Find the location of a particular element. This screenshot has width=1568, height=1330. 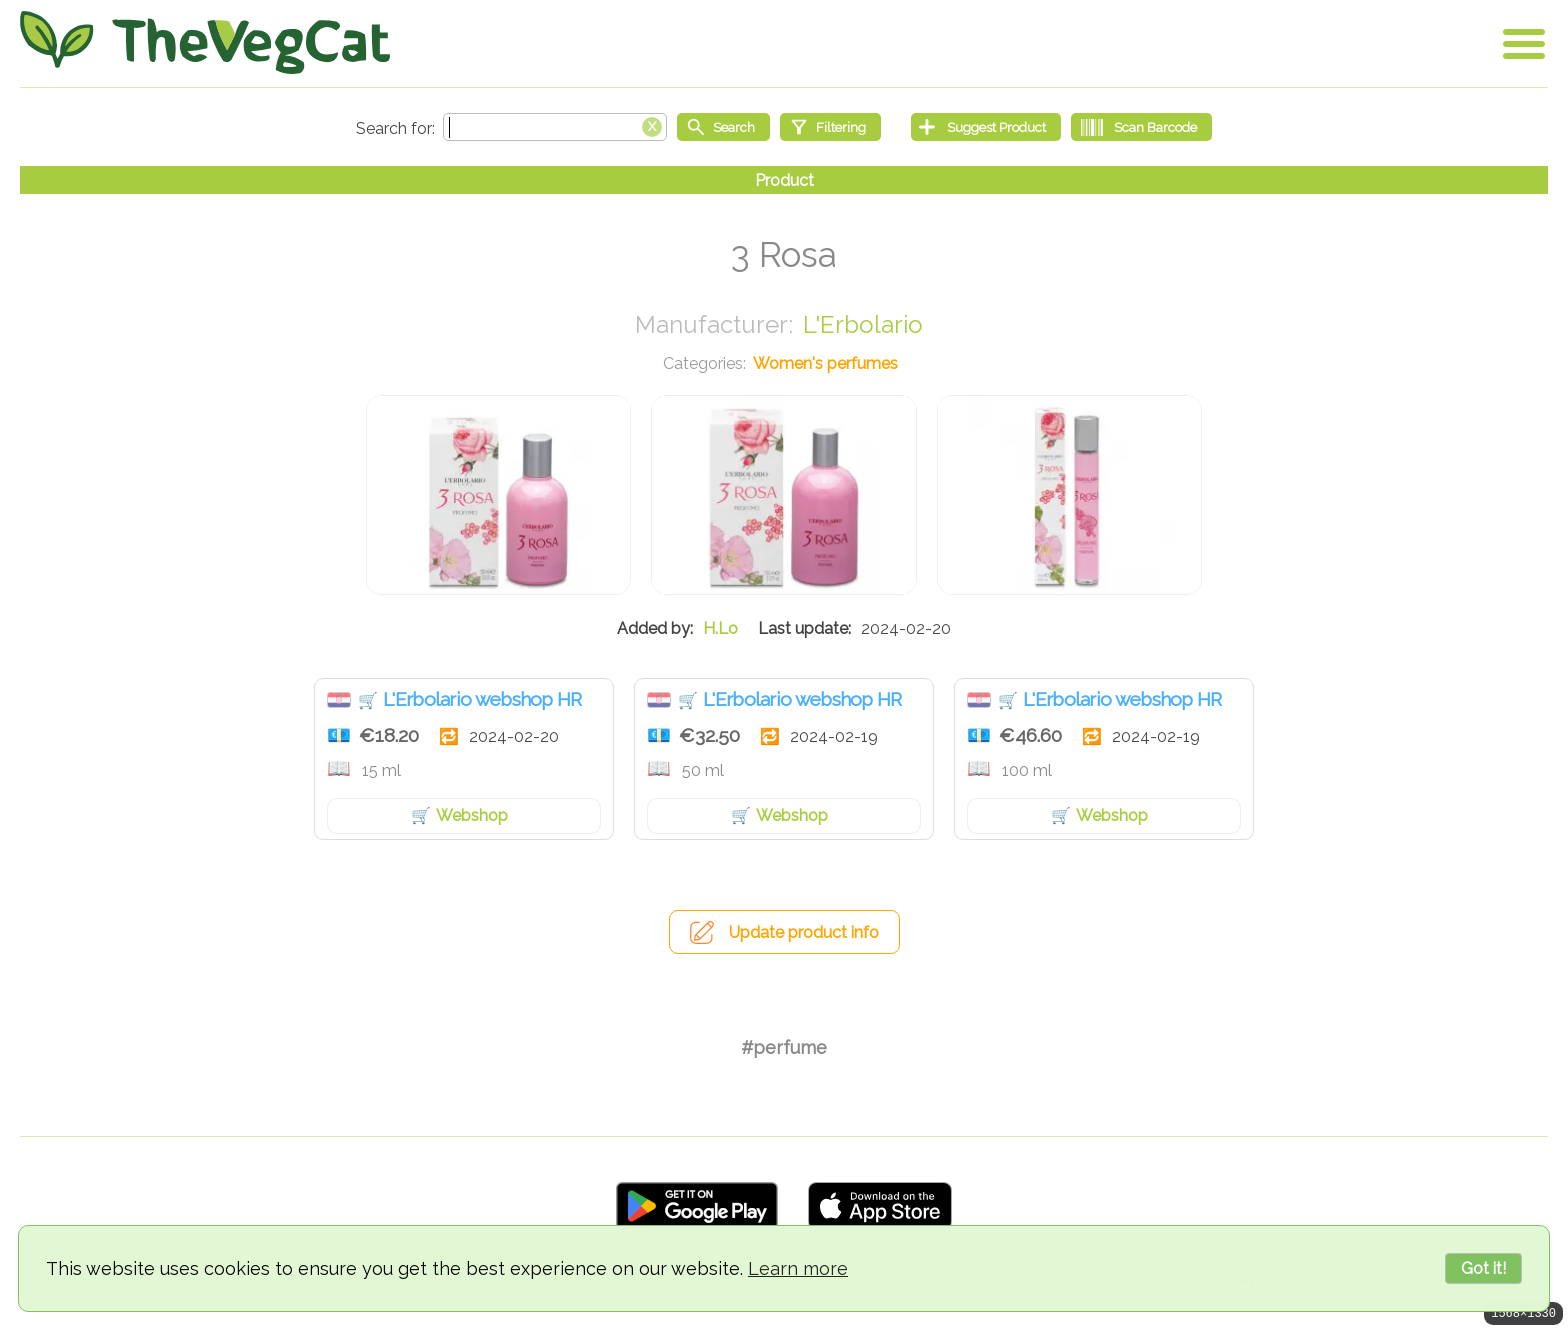

[Scan Barcode] is located at coordinates (1141, 127).